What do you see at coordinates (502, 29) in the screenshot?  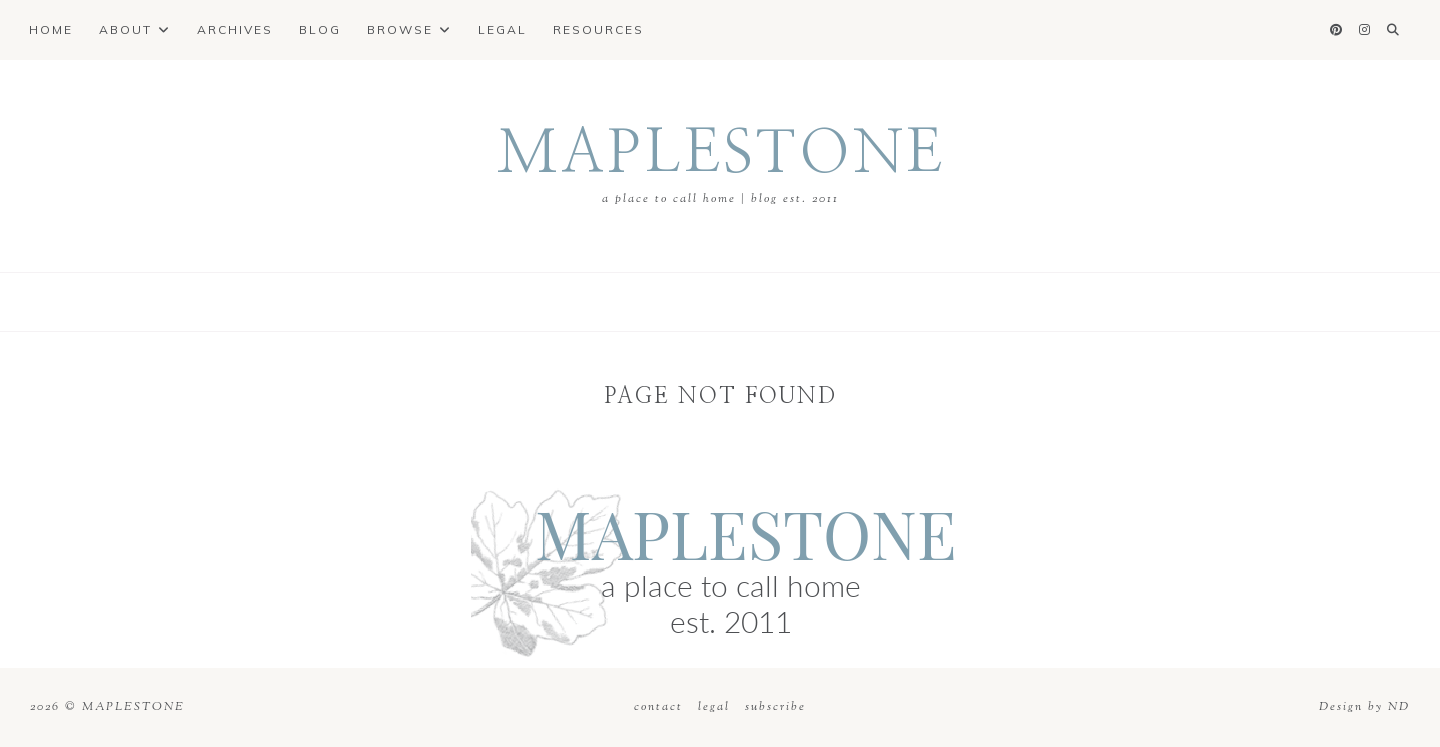 I see `Legal` at bounding box center [502, 29].